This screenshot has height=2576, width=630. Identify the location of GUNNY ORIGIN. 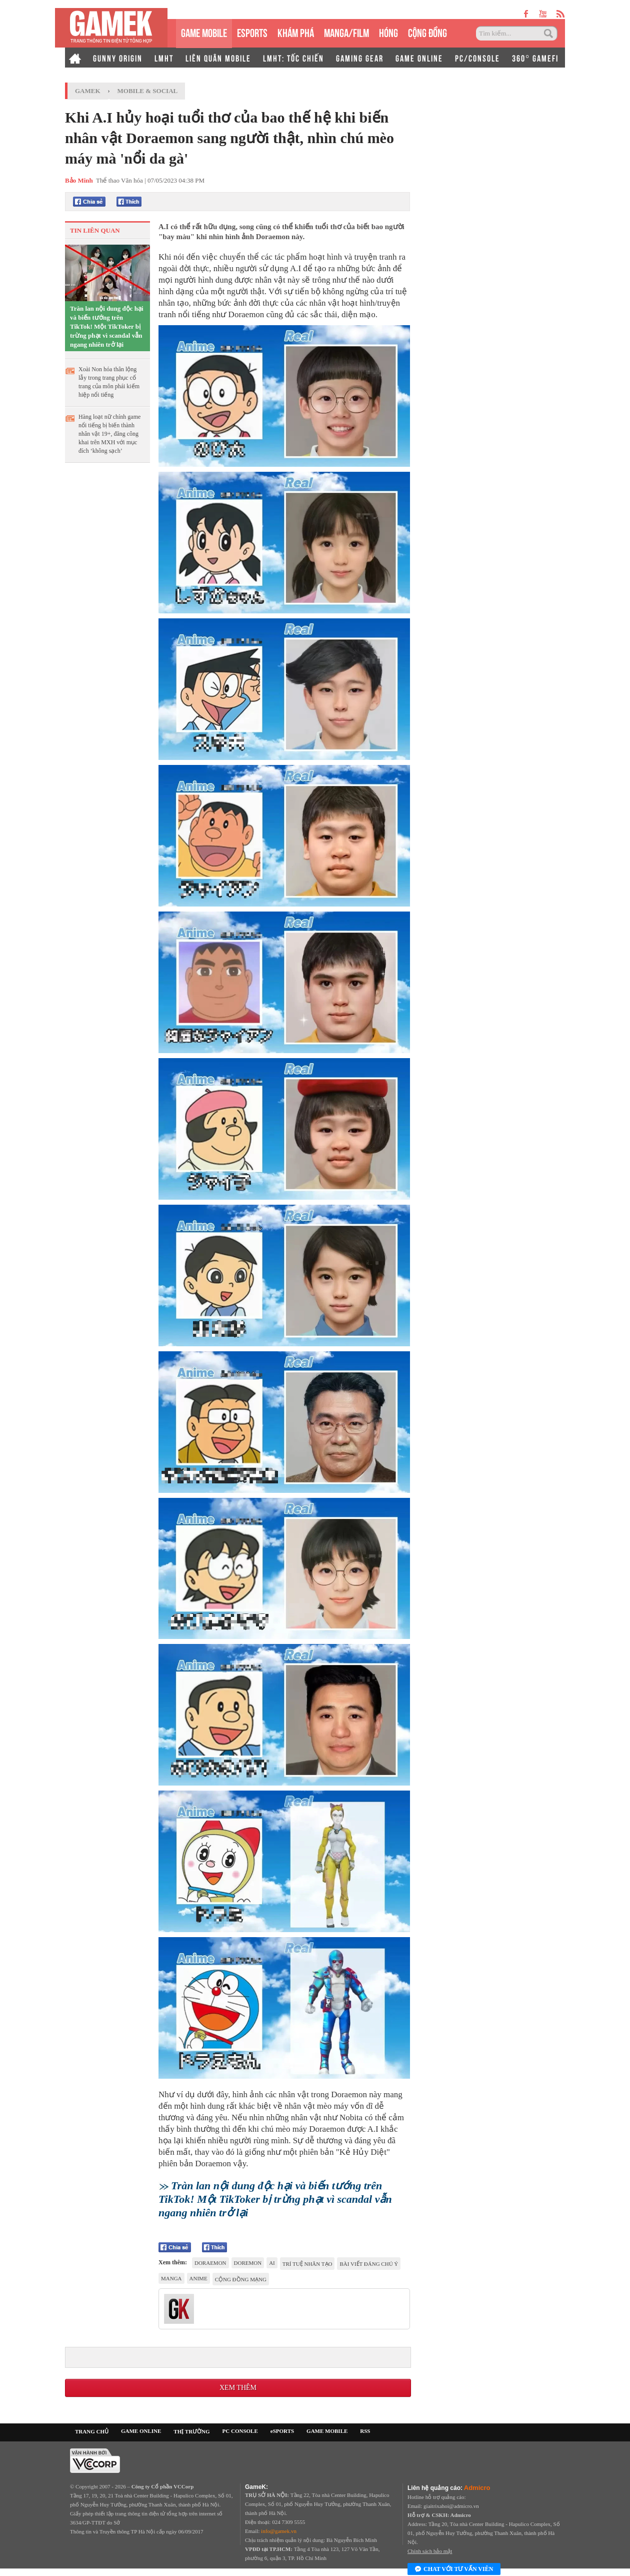
(117, 57).